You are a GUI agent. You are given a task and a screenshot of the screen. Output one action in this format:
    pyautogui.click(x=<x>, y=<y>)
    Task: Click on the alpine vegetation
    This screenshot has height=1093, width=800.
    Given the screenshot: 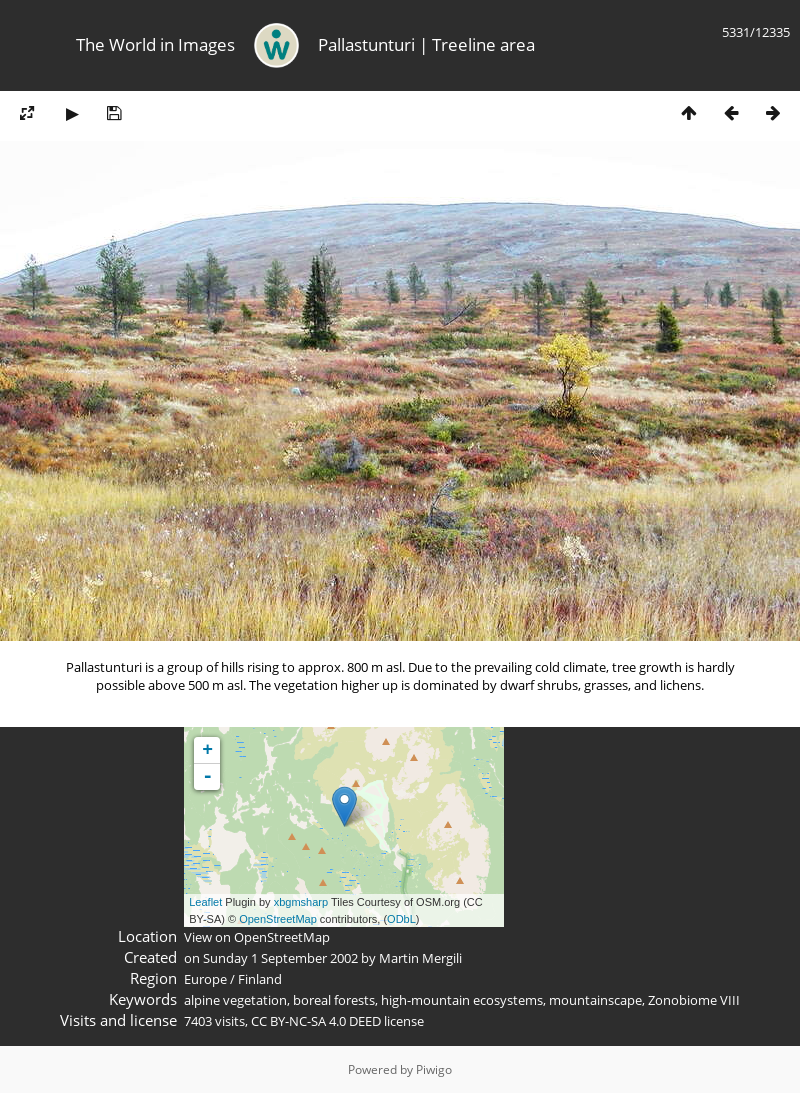 What is the action you would take?
    pyautogui.click(x=235, y=1000)
    